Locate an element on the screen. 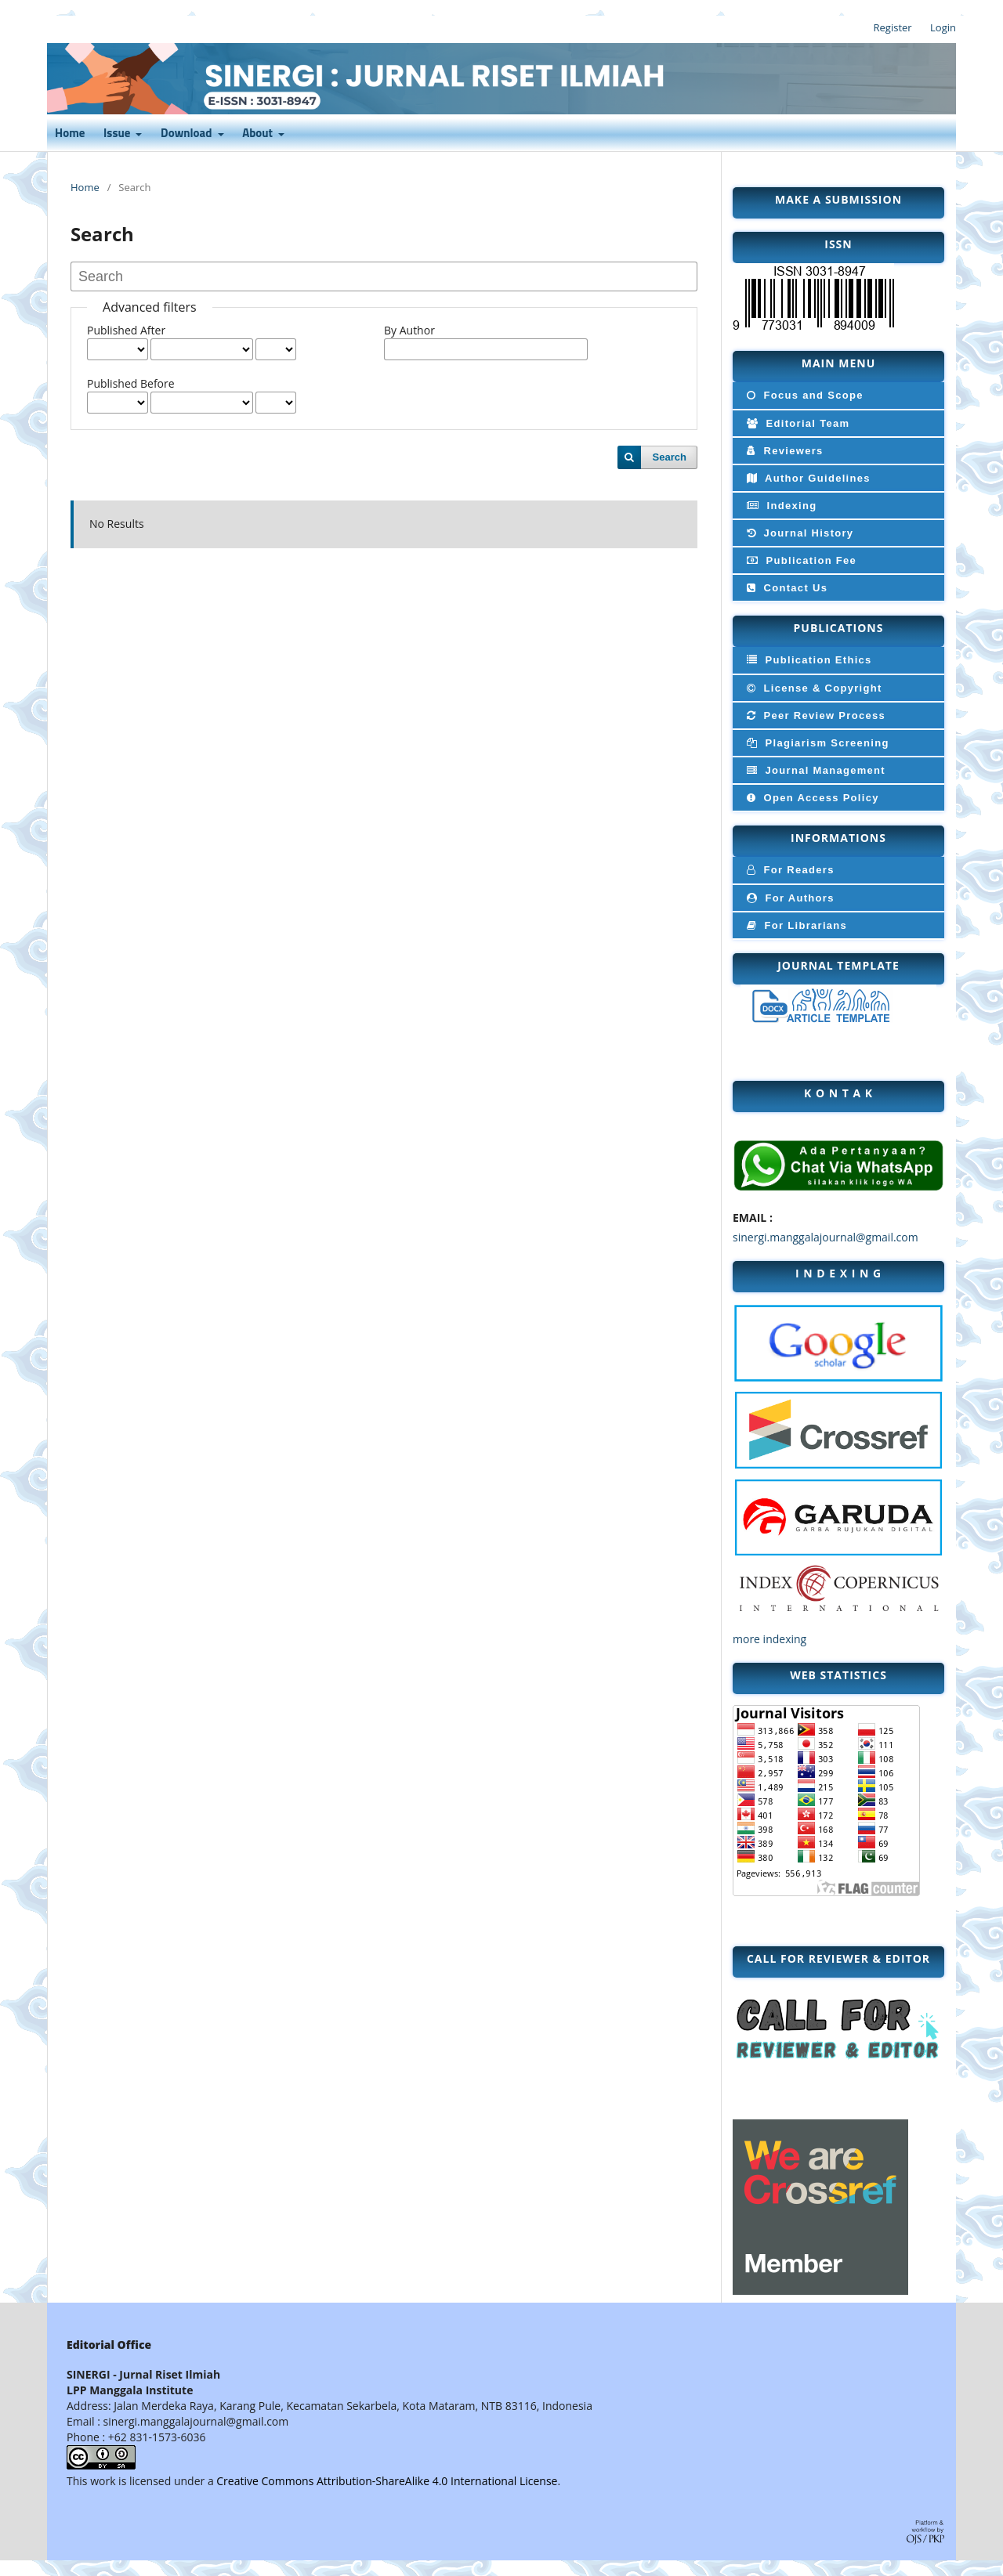 This screenshot has width=1003, height=2576. JOURNAL TEMPLATE is located at coordinates (838, 965).